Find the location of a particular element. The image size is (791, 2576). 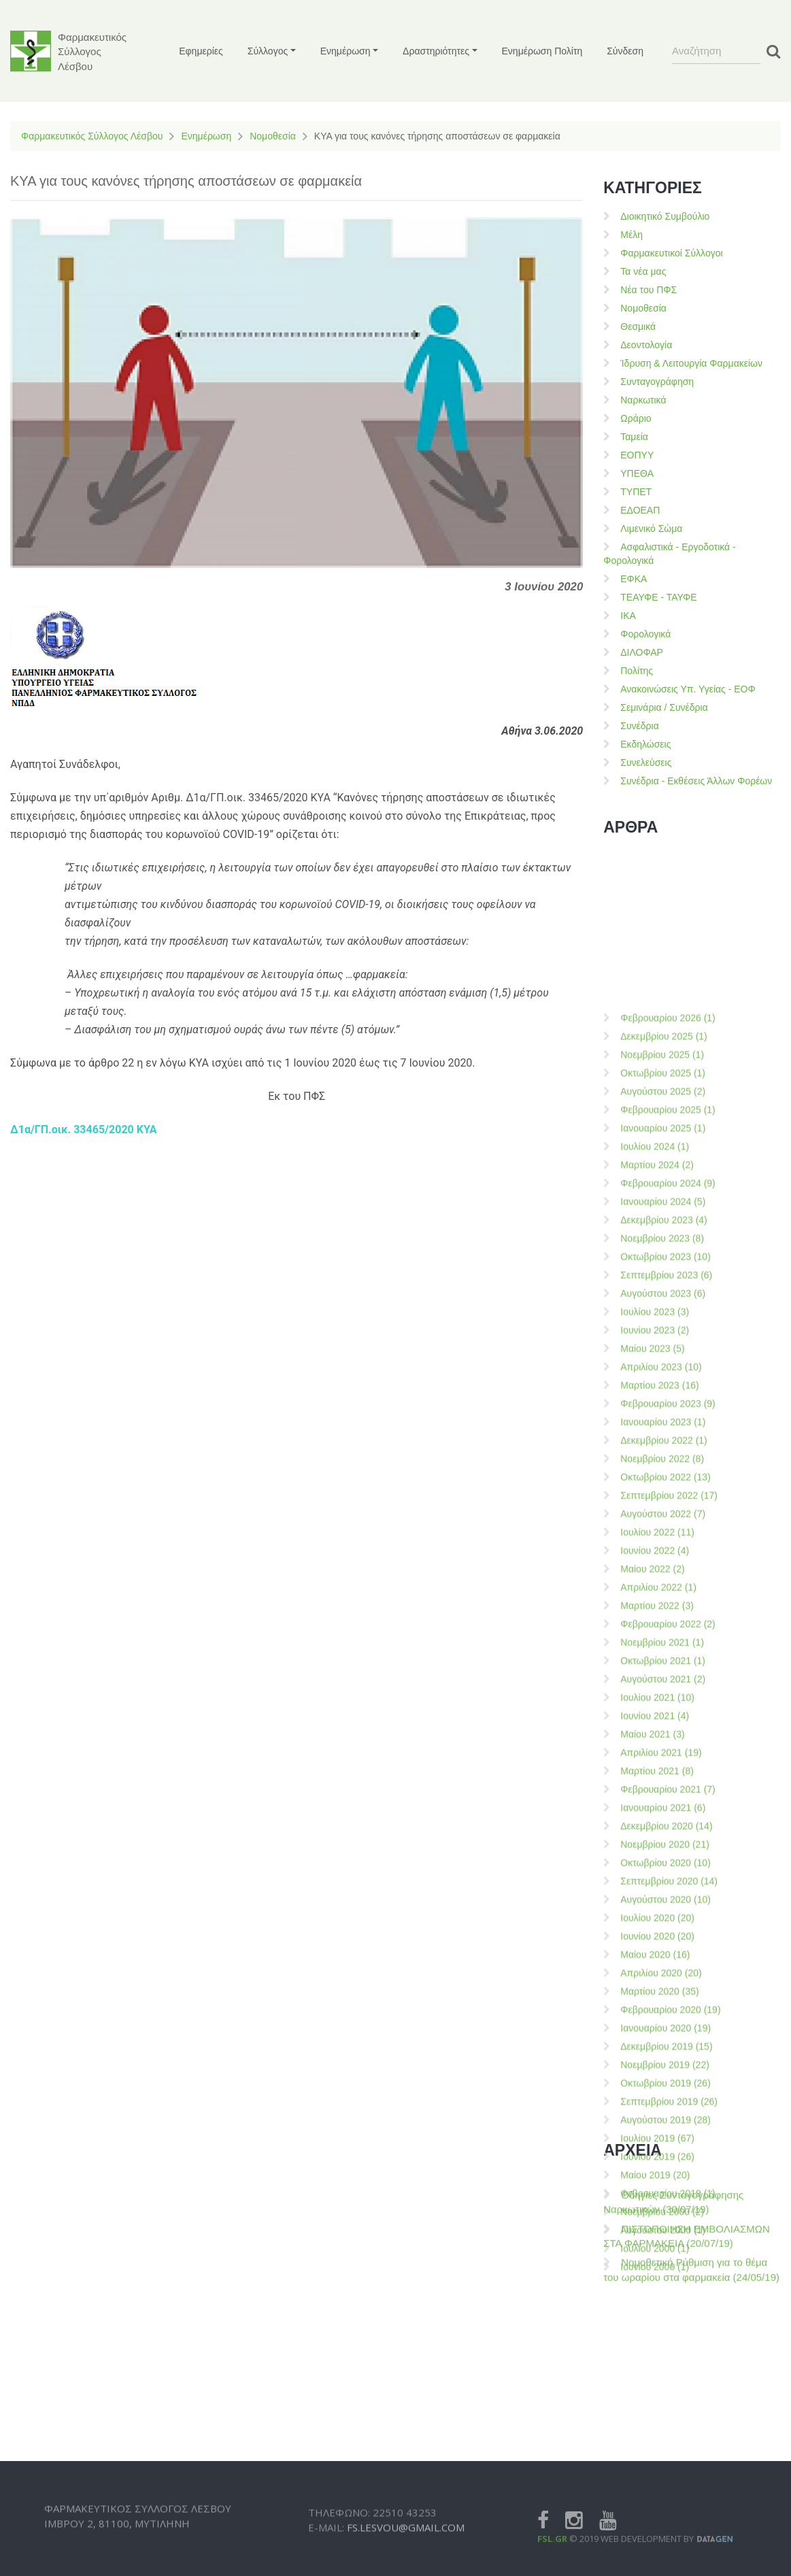

Δεκεμβρίου 2023 (4) is located at coordinates (663, 1866).